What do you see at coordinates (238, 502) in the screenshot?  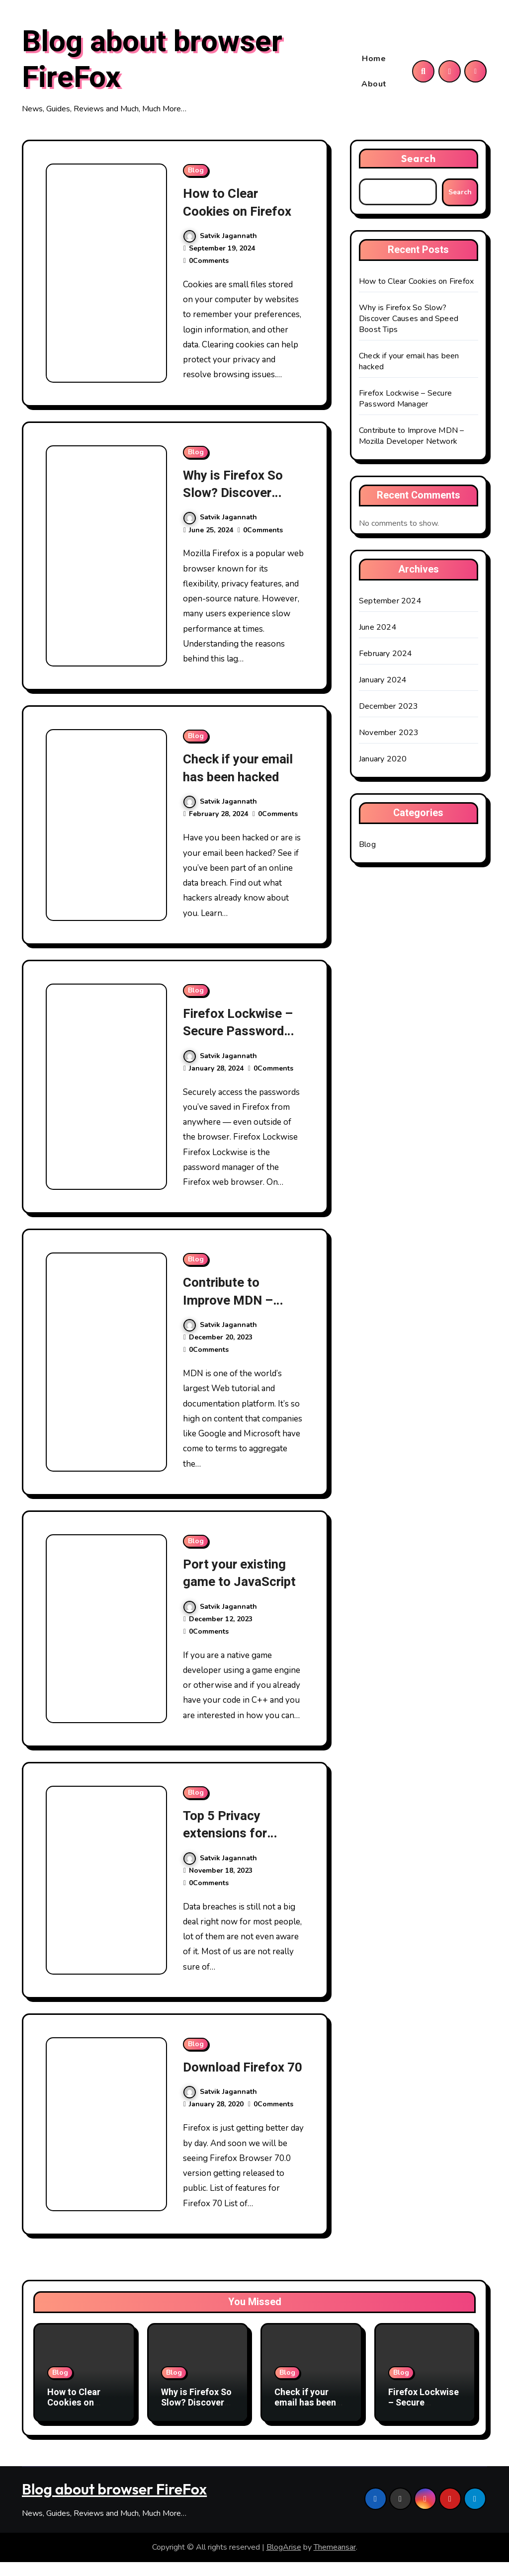 I see `Why is Firefox So Slow? Discover Causes and Speed Boost Tips` at bounding box center [238, 502].